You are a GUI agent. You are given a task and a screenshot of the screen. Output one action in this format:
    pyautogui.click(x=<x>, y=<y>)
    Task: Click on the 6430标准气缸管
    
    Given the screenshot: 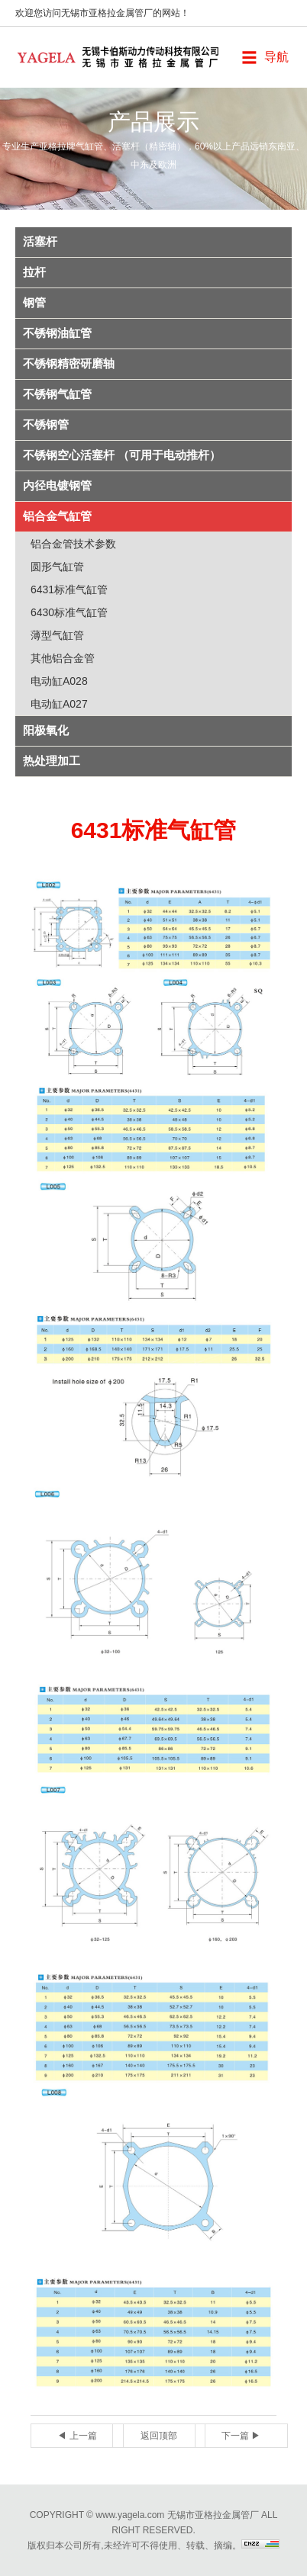 What is the action you would take?
    pyautogui.click(x=69, y=612)
    